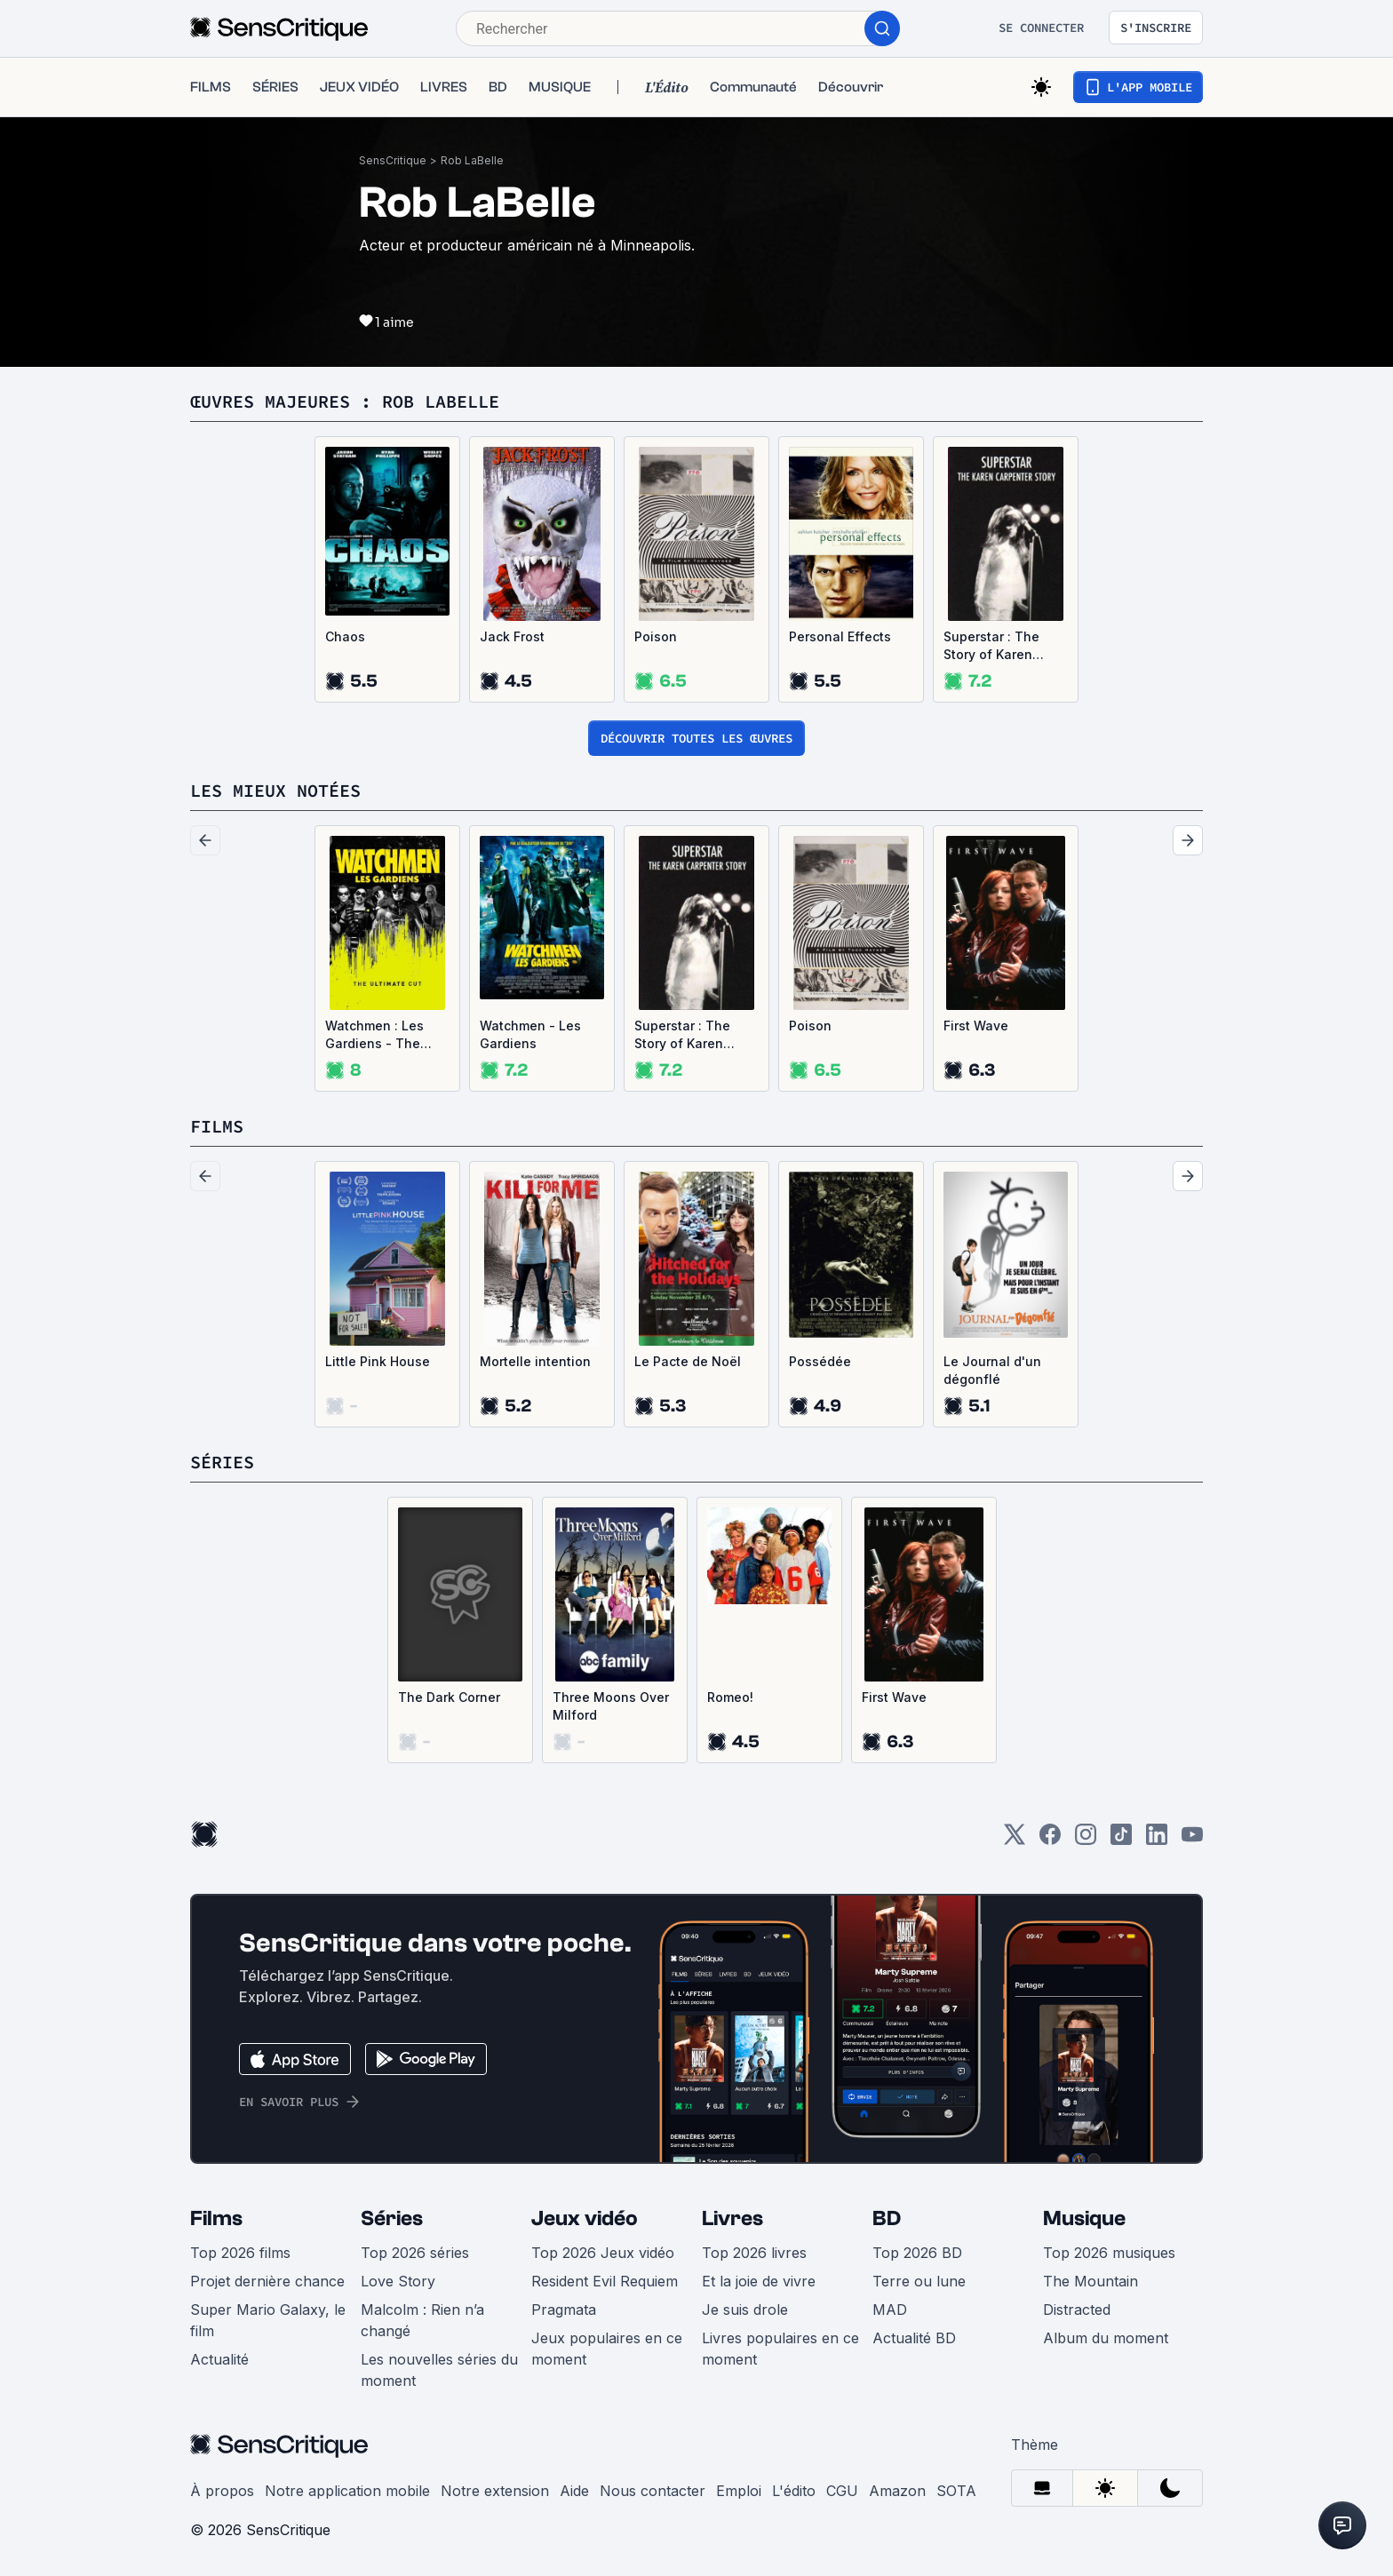 The height and width of the screenshot is (2576, 1393). What do you see at coordinates (574, 2491) in the screenshot?
I see `Aide` at bounding box center [574, 2491].